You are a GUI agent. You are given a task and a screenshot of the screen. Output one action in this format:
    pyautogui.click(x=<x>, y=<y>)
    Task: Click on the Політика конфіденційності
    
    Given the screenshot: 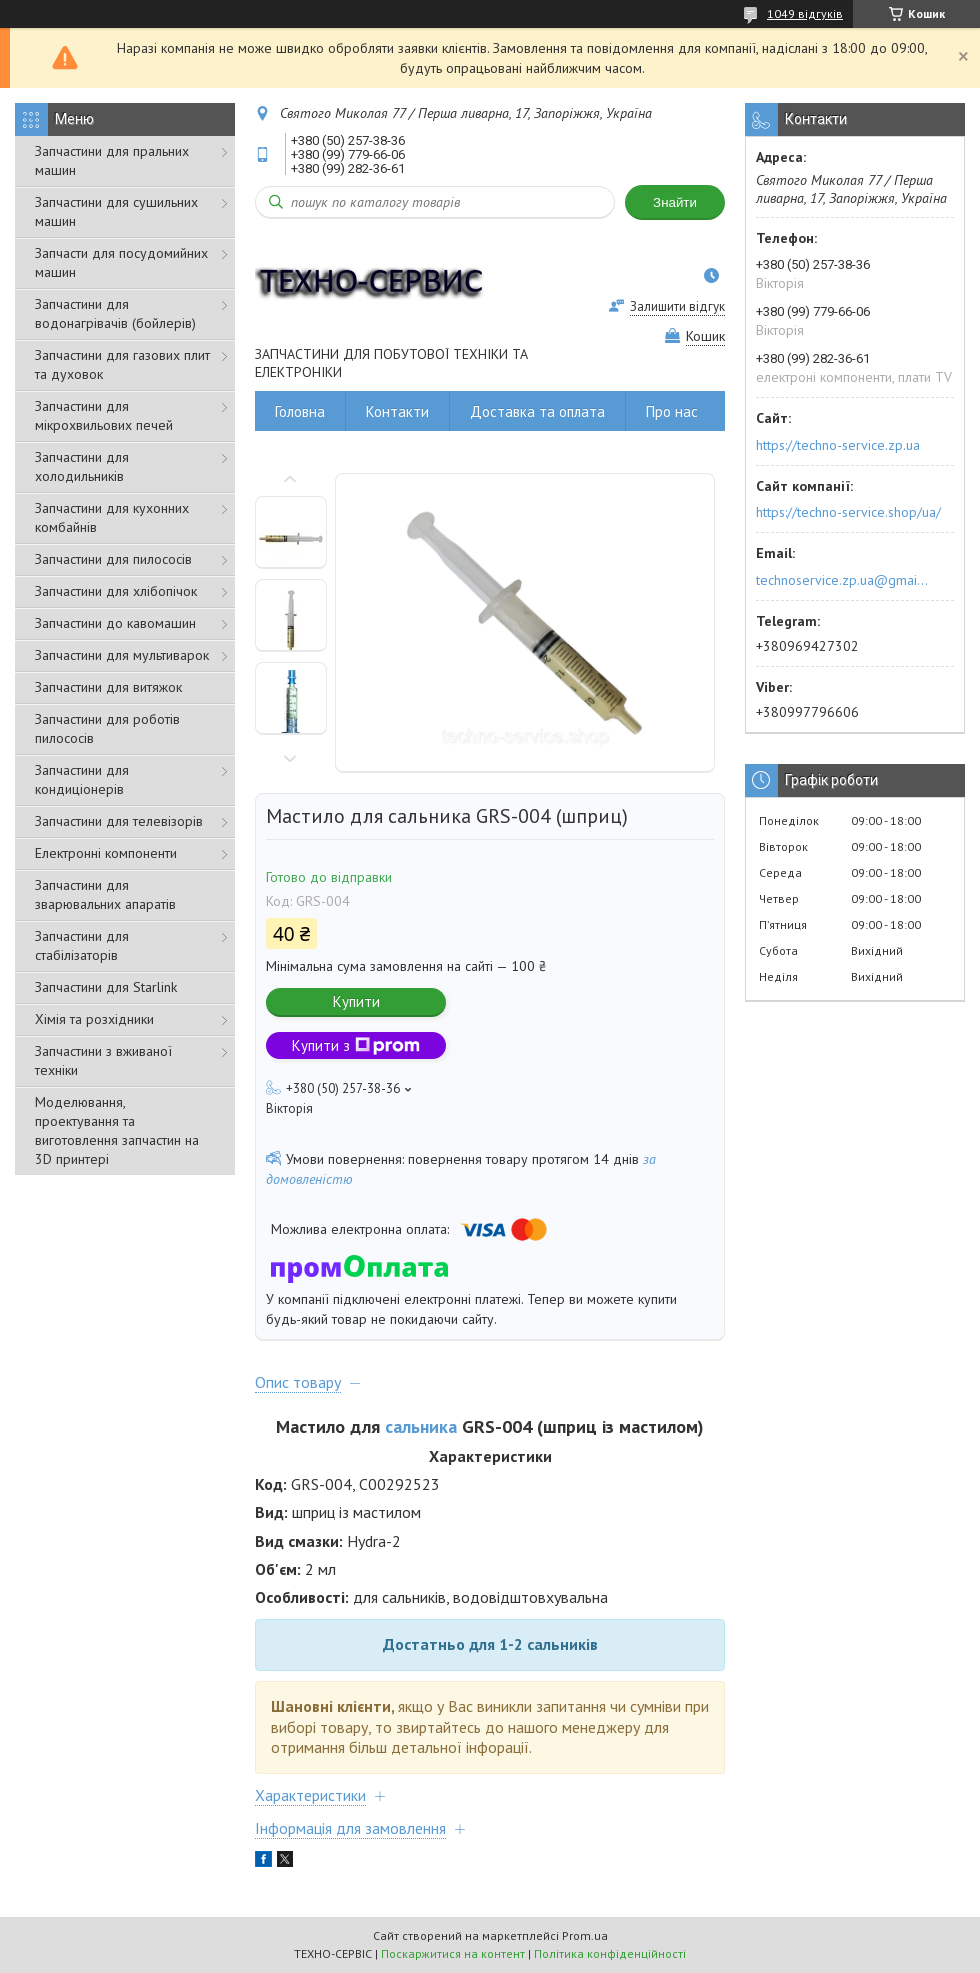 What is the action you would take?
    pyautogui.click(x=610, y=1953)
    